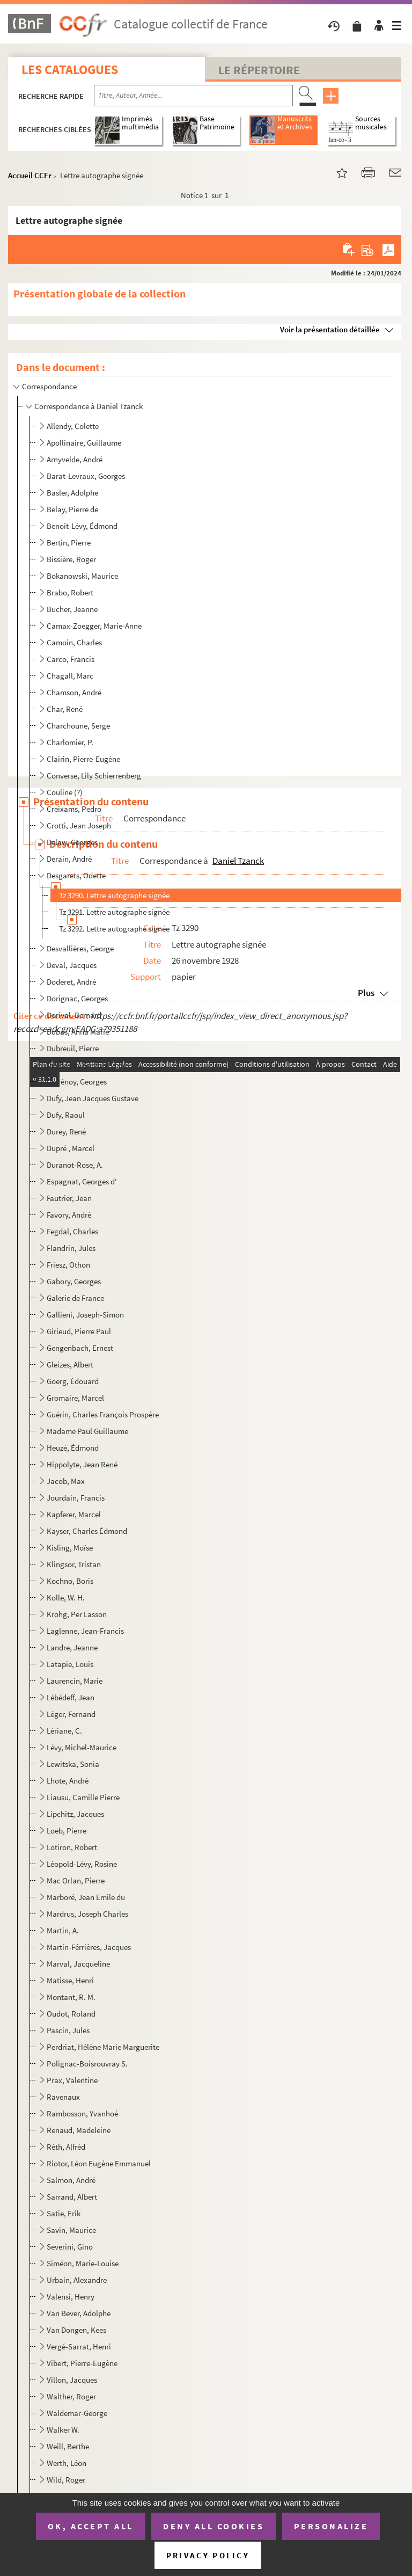 The height and width of the screenshot is (2576, 412). What do you see at coordinates (70, 1547) in the screenshot?
I see `Kisling, Moïse` at bounding box center [70, 1547].